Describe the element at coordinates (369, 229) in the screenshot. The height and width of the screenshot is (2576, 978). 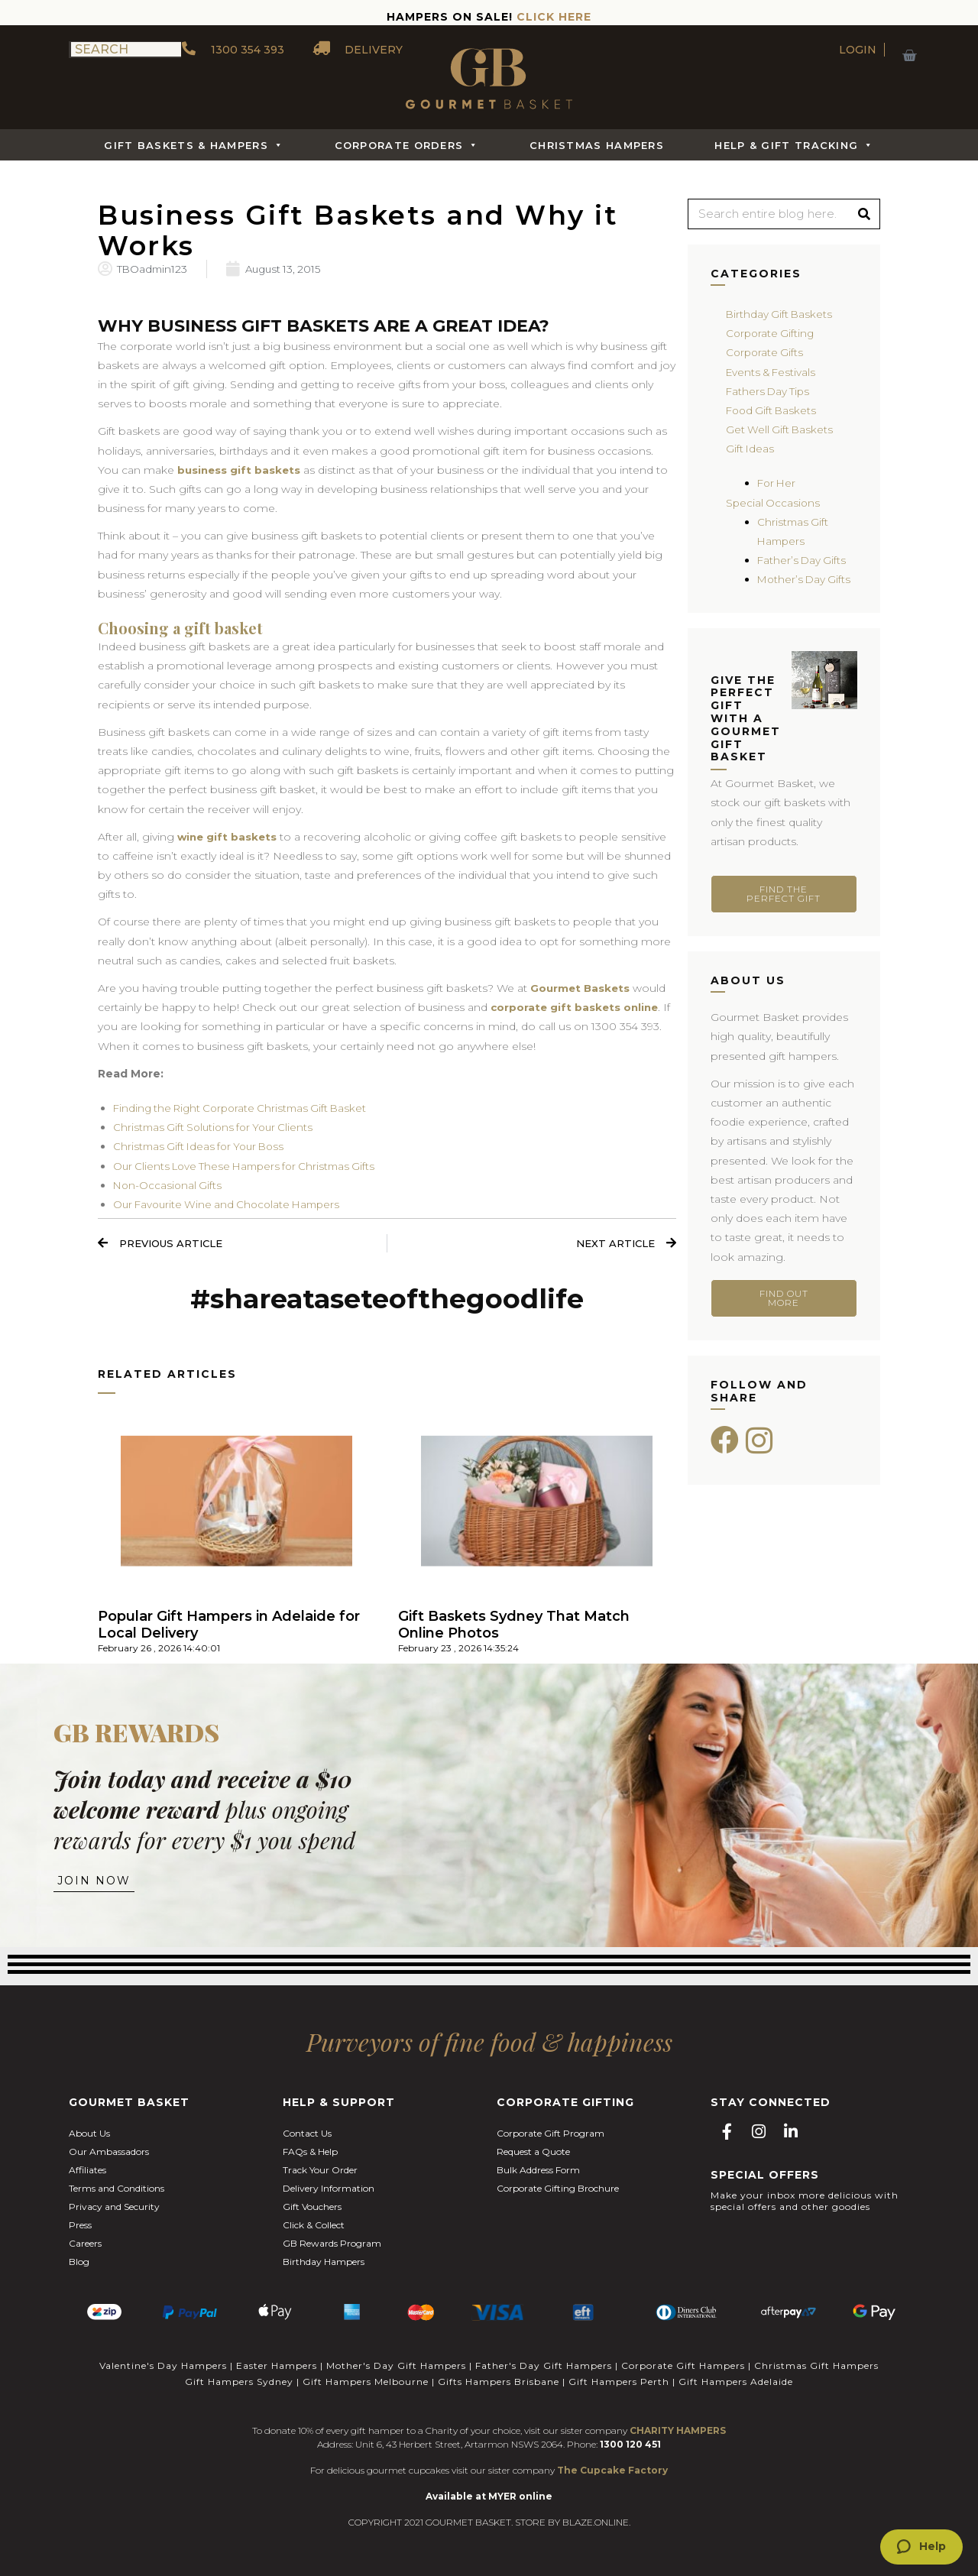
I see `Business Gift Baskets and Why it Works` at that location.